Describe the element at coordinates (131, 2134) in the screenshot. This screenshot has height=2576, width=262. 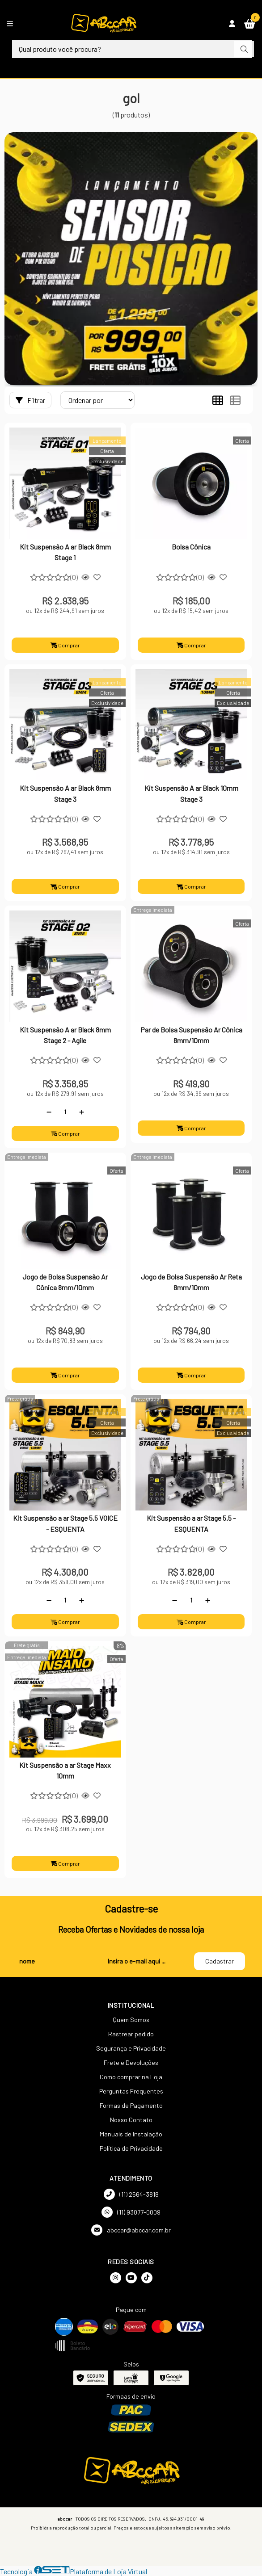
I see `Manuais de Instalação` at that location.